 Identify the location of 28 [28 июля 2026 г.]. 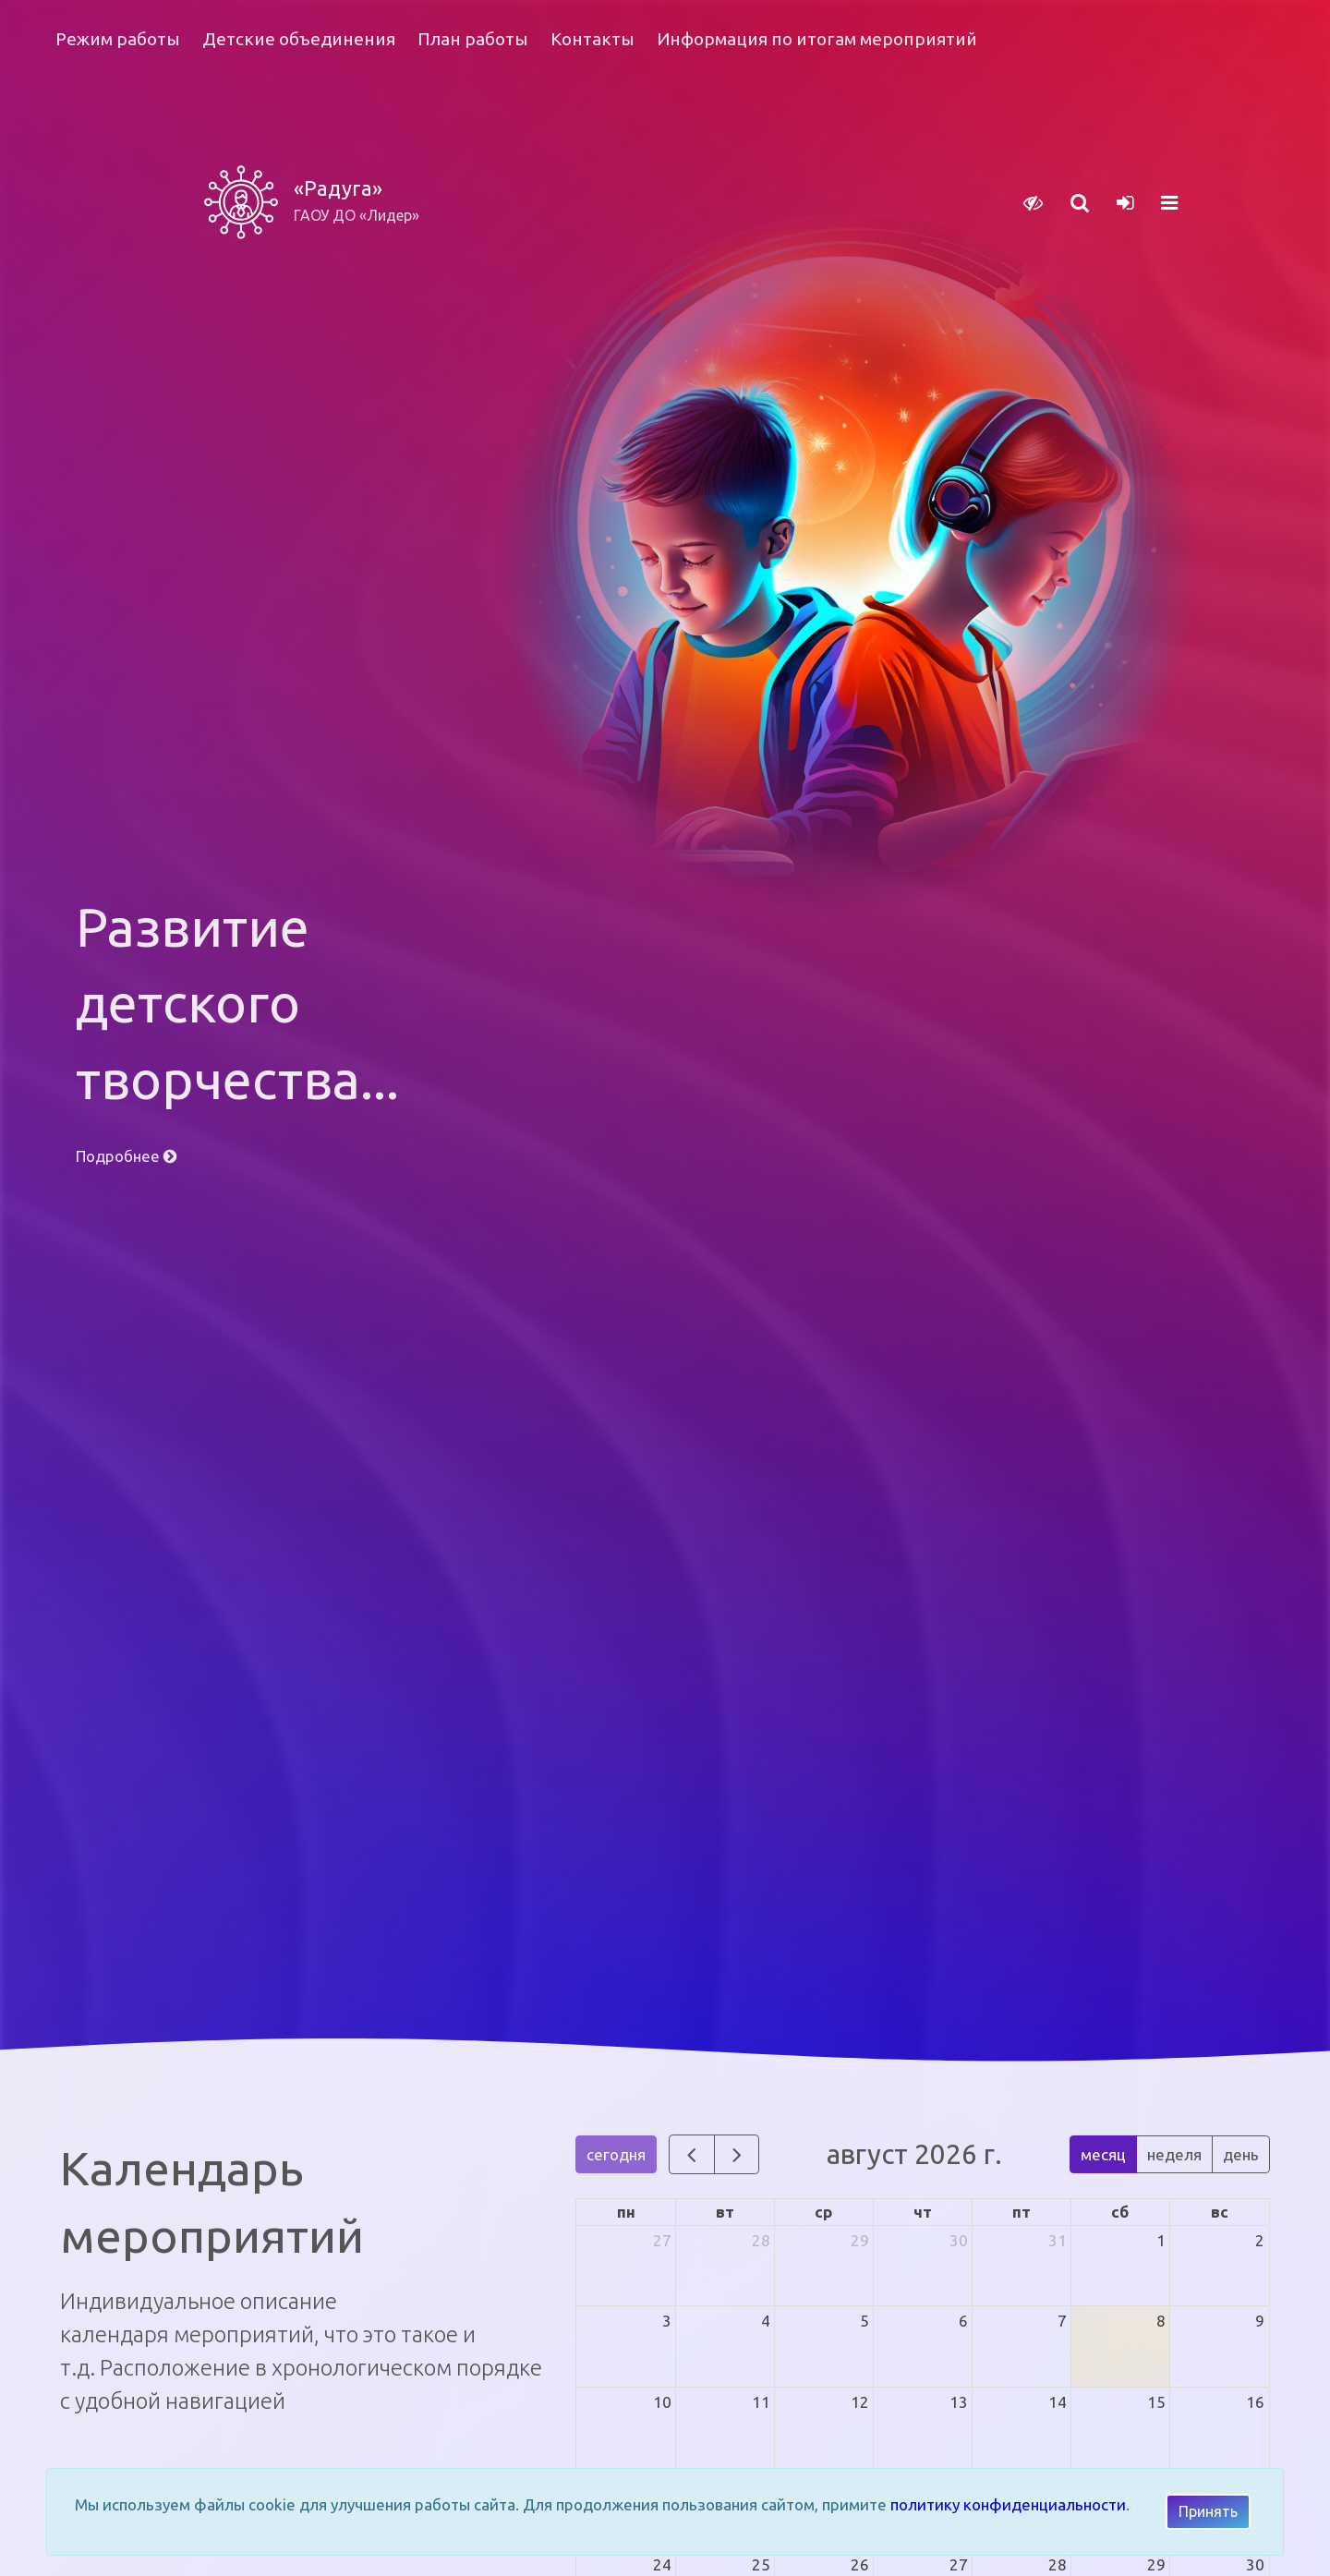
(761, 2240).